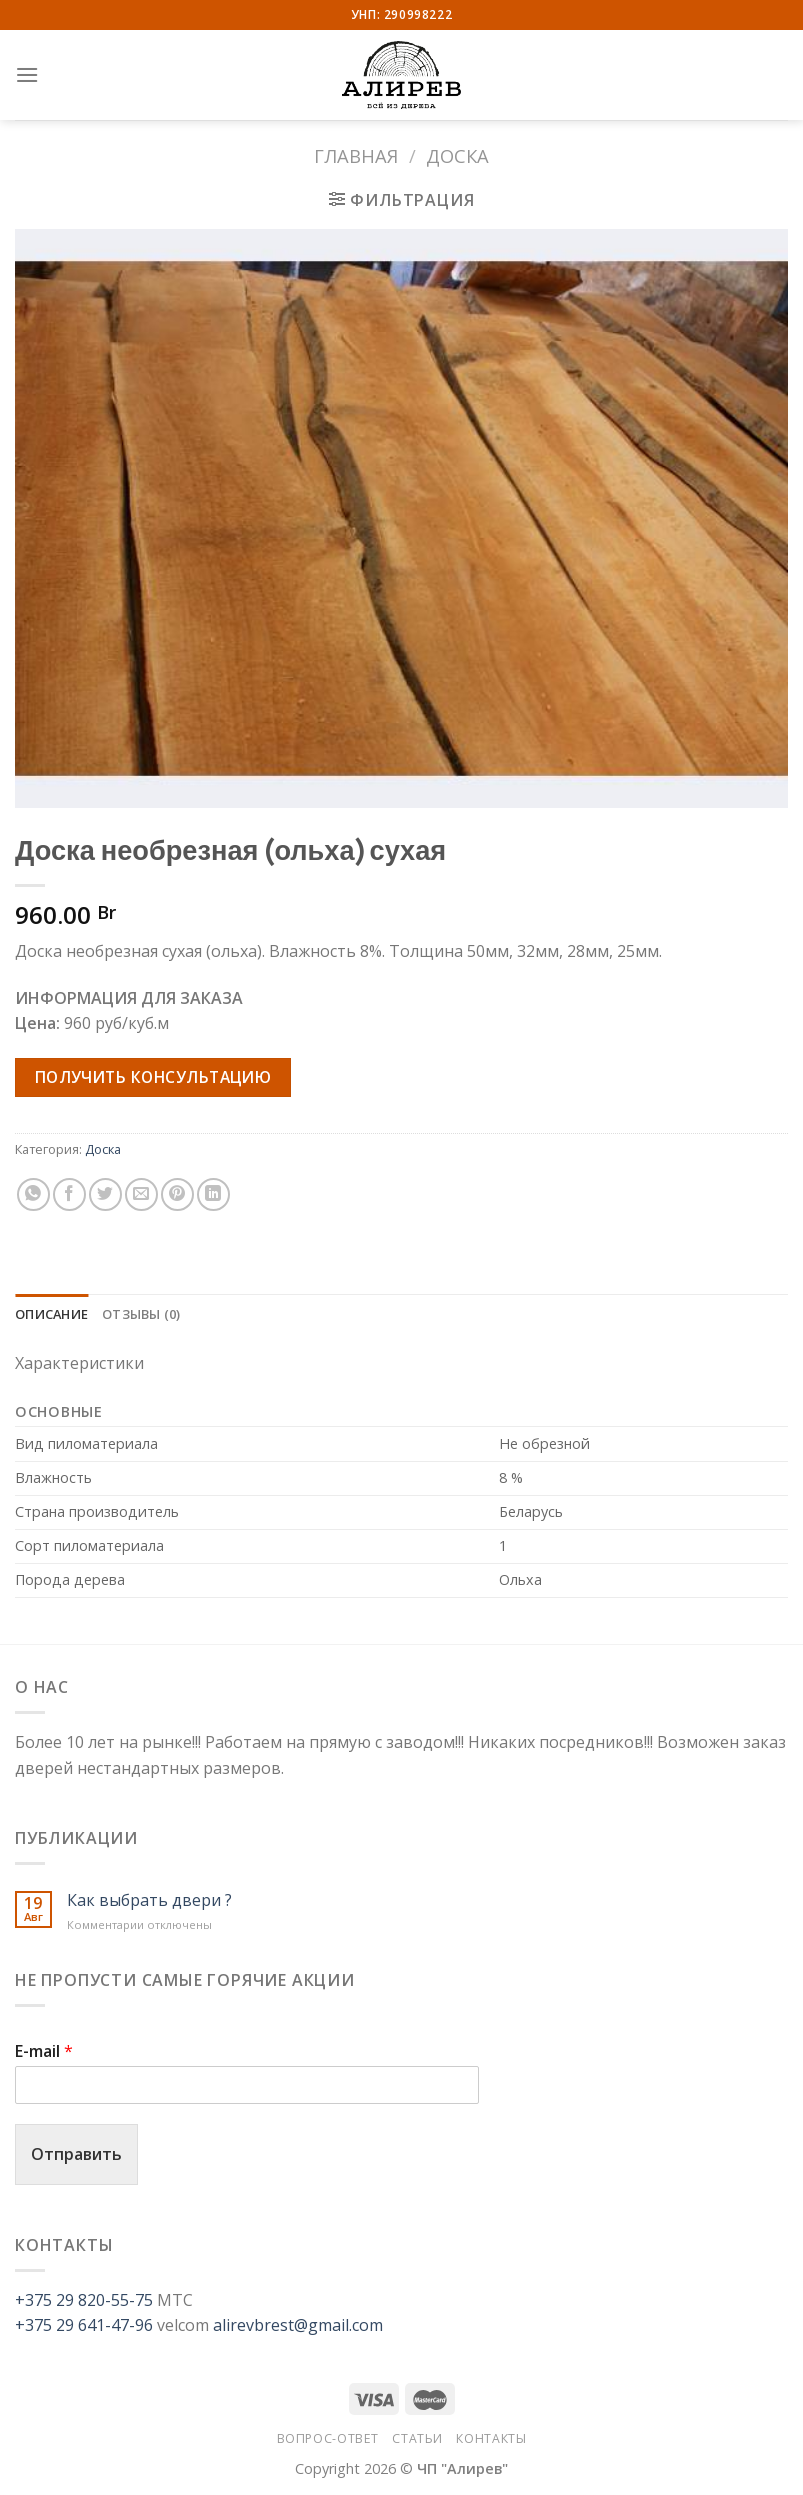 The image size is (803, 2495). I want to click on Описание [tab], so click(51, 1314).